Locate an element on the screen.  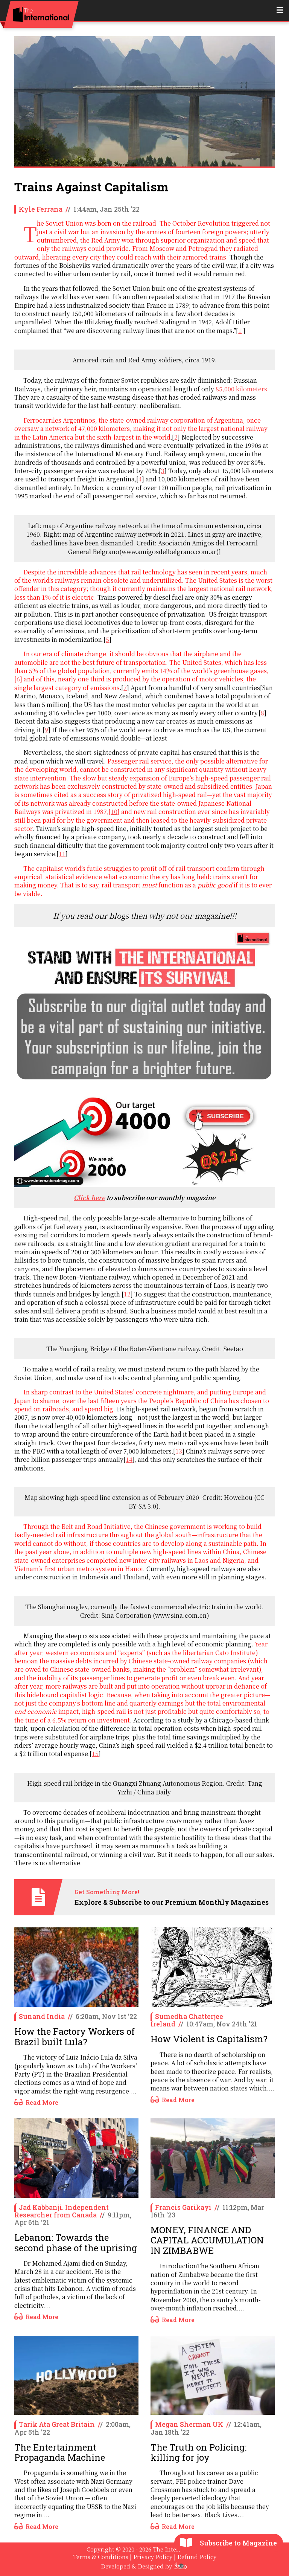
12 is located at coordinates (127, 1294).